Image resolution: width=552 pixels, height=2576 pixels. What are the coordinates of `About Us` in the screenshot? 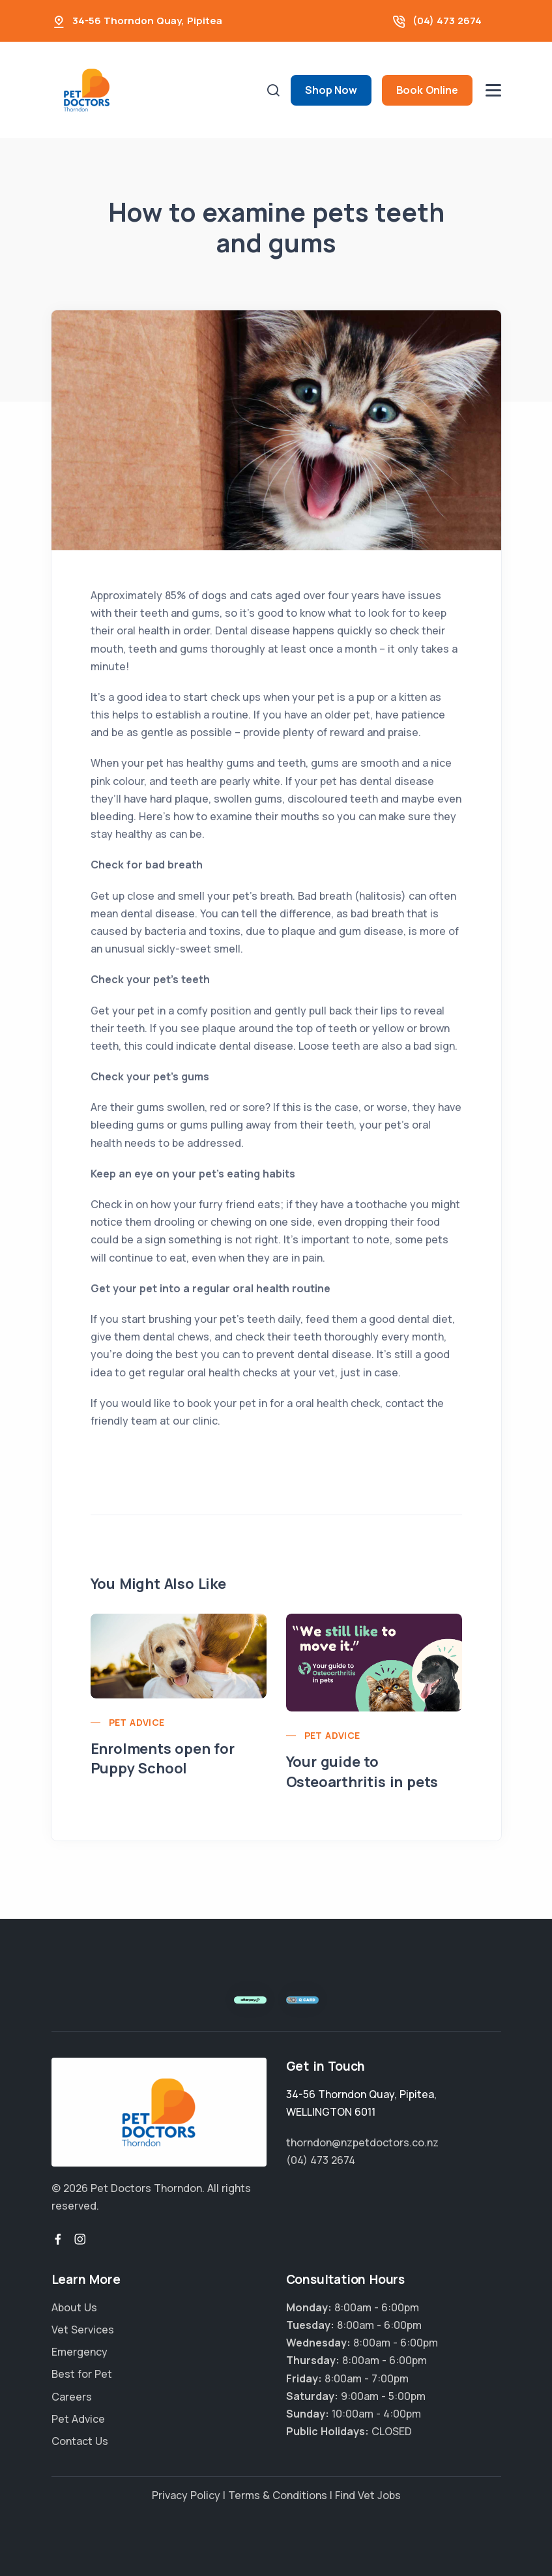 It's located at (74, 2307).